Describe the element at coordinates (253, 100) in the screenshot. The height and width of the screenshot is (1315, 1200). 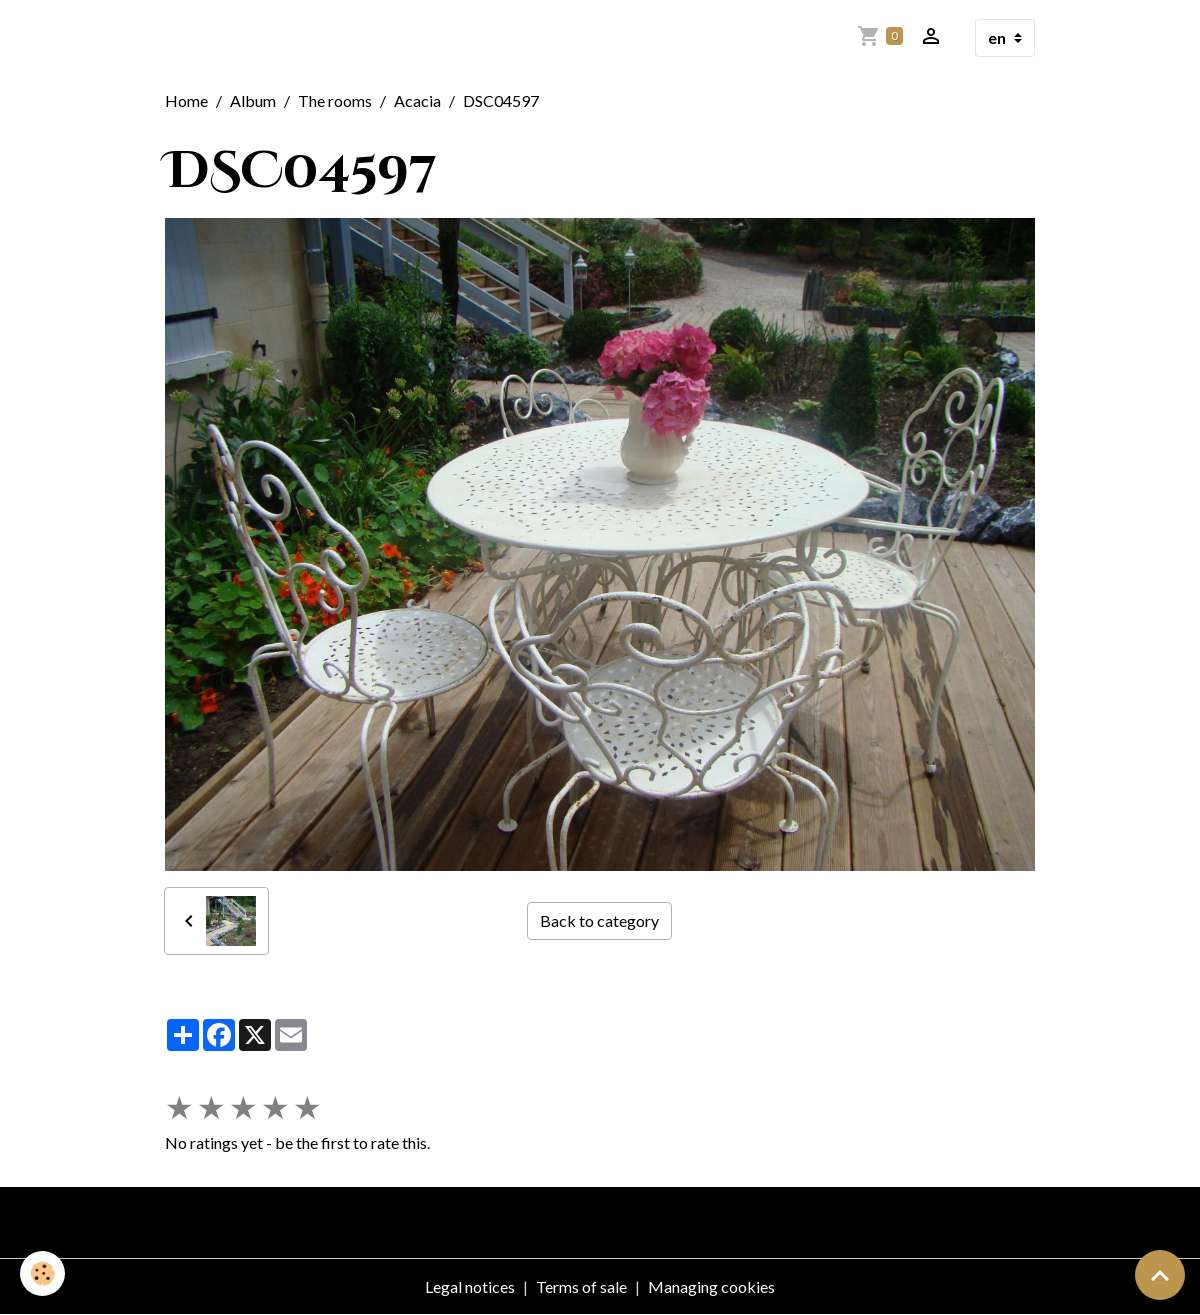
I see `Album` at that location.